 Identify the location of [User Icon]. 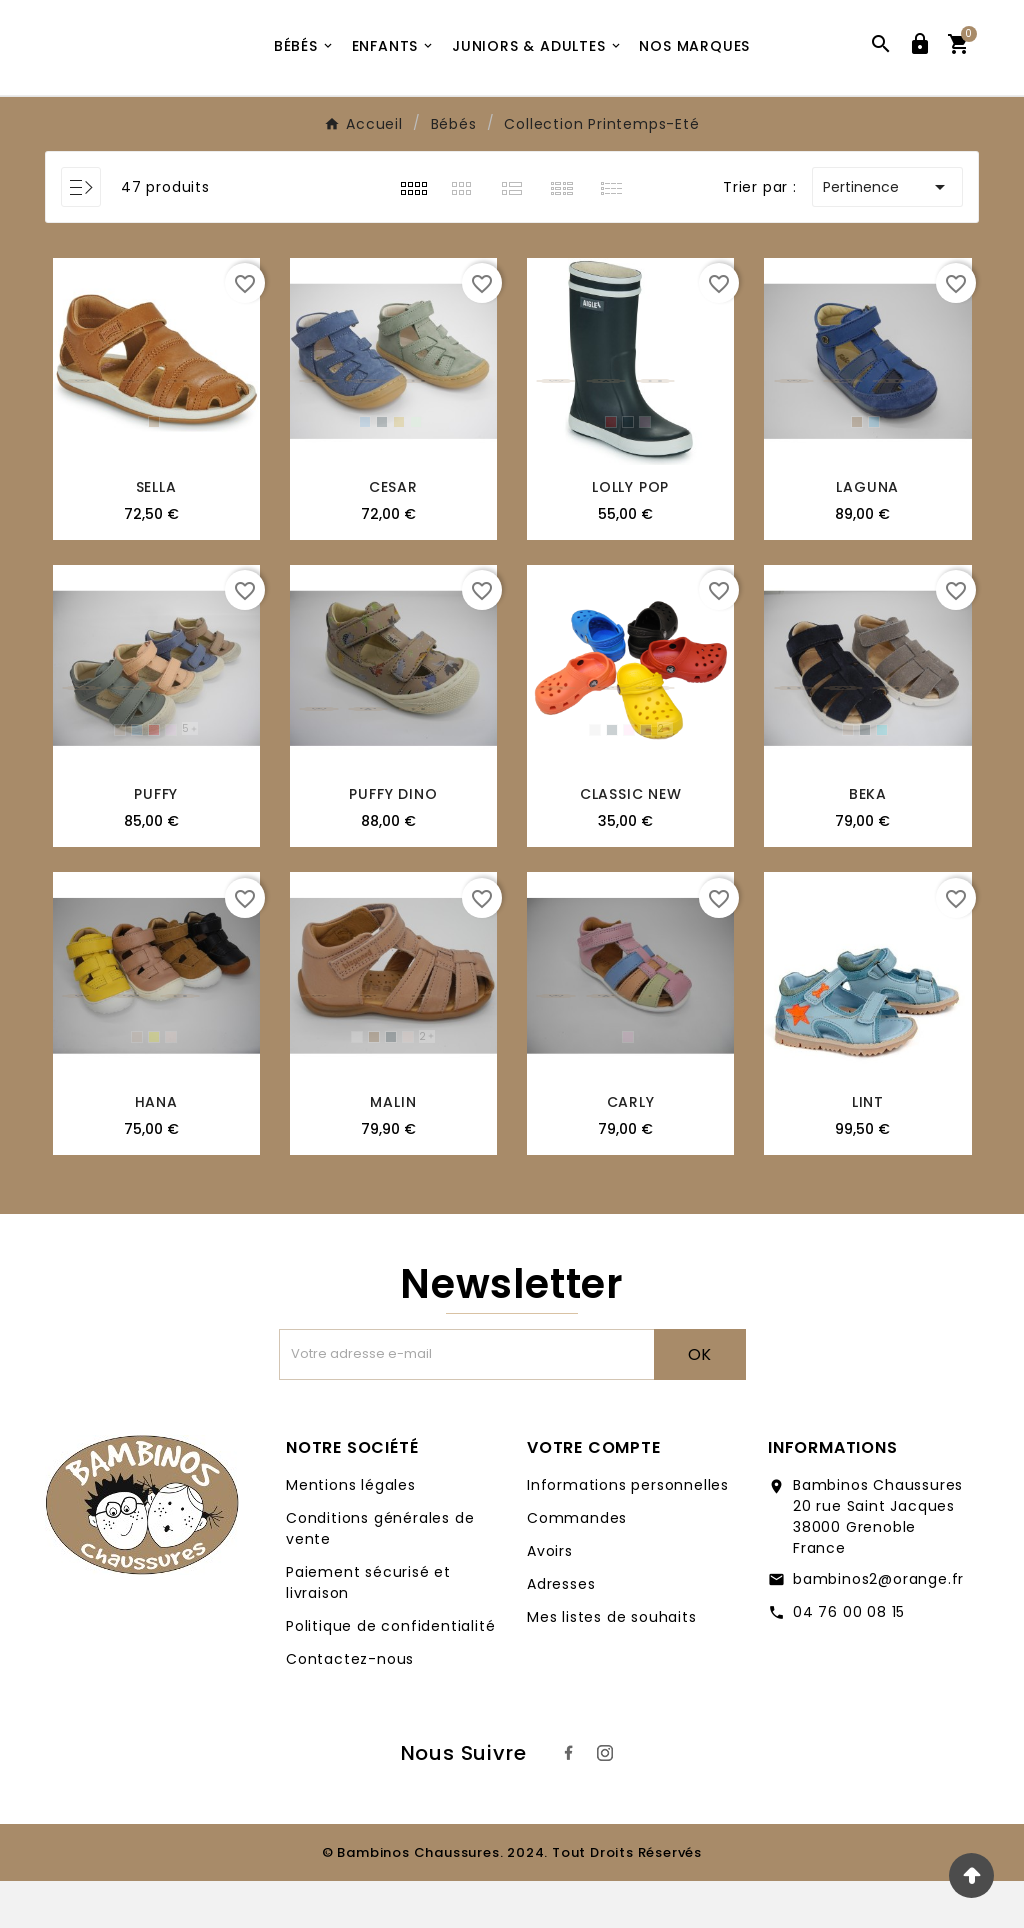
(920, 71).